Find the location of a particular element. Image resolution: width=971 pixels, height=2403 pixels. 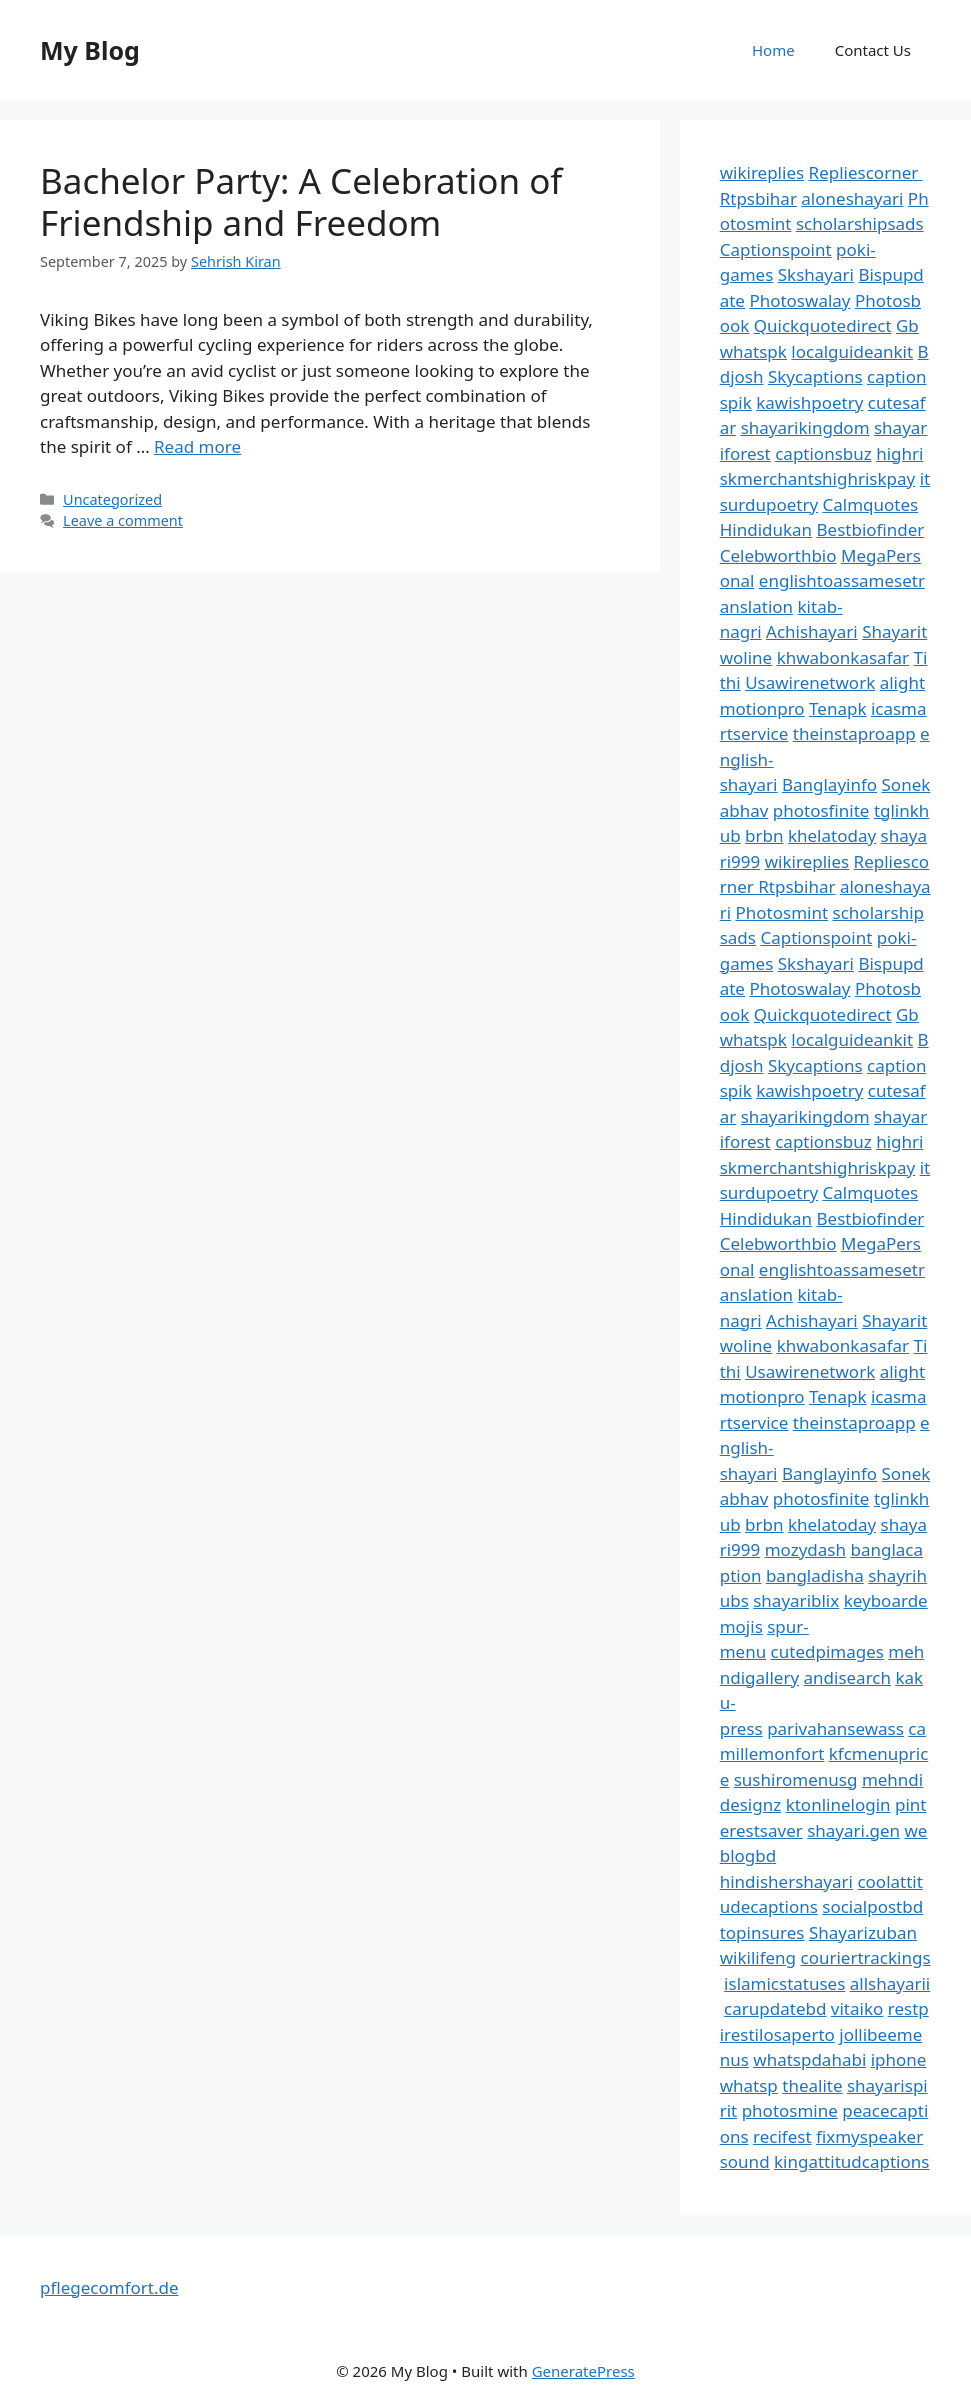

My Blog is located at coordinates (90, 50).